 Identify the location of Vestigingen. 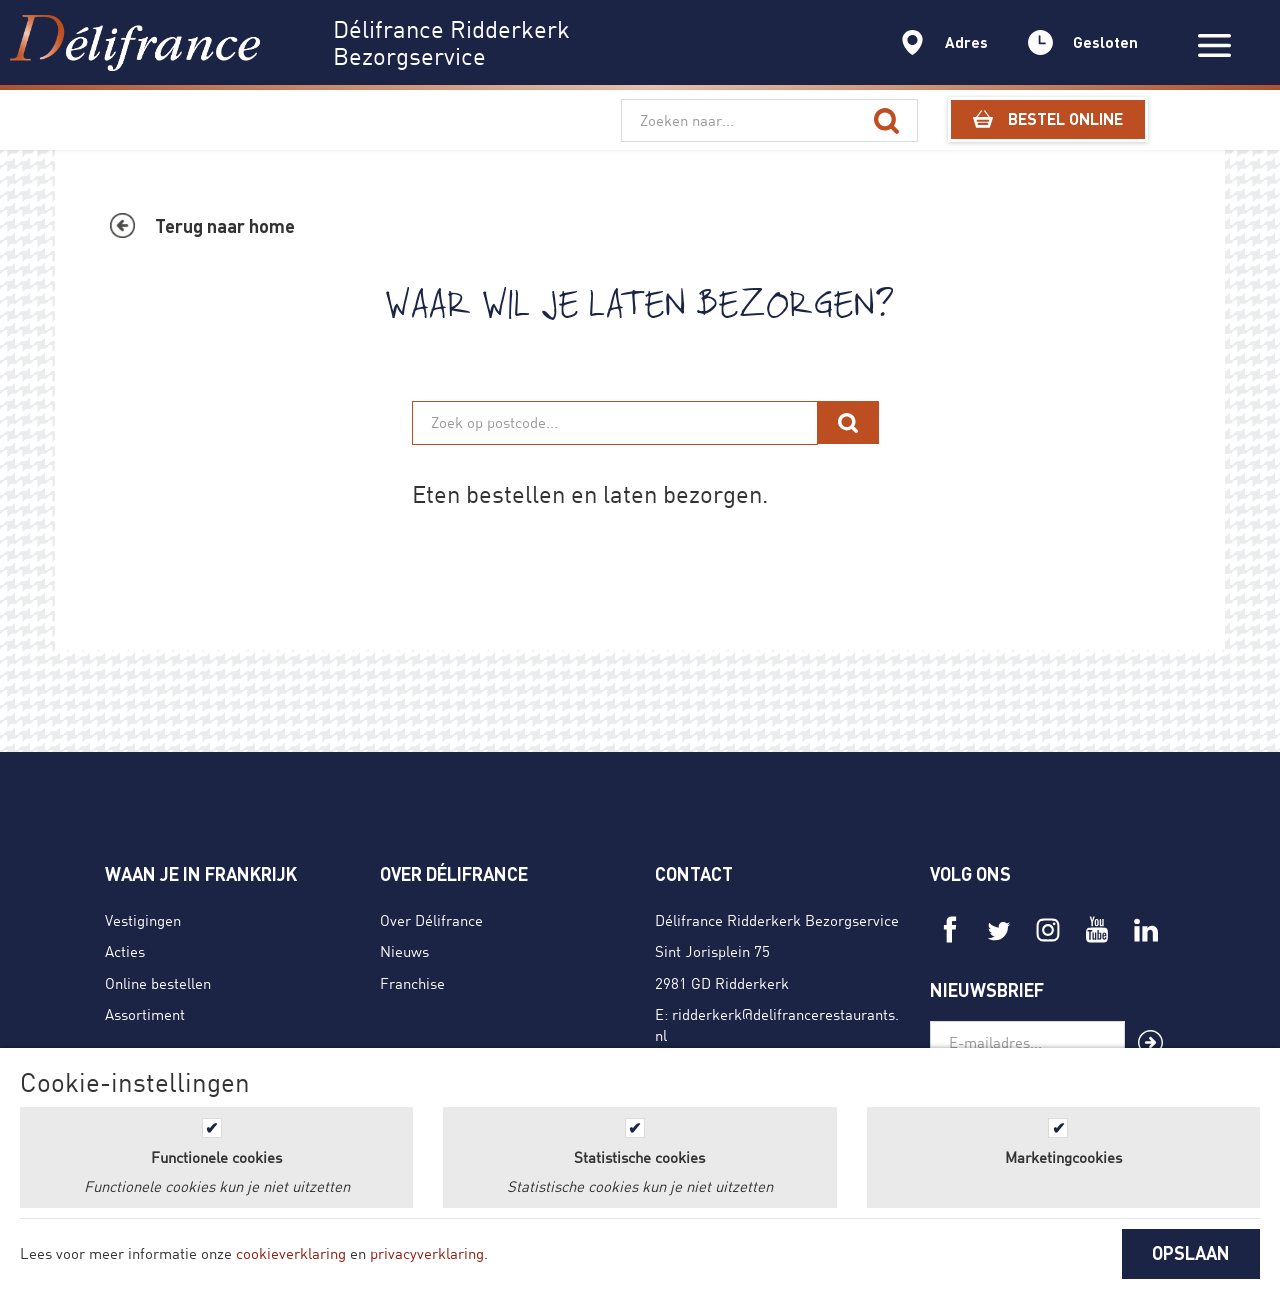
(143, 920).